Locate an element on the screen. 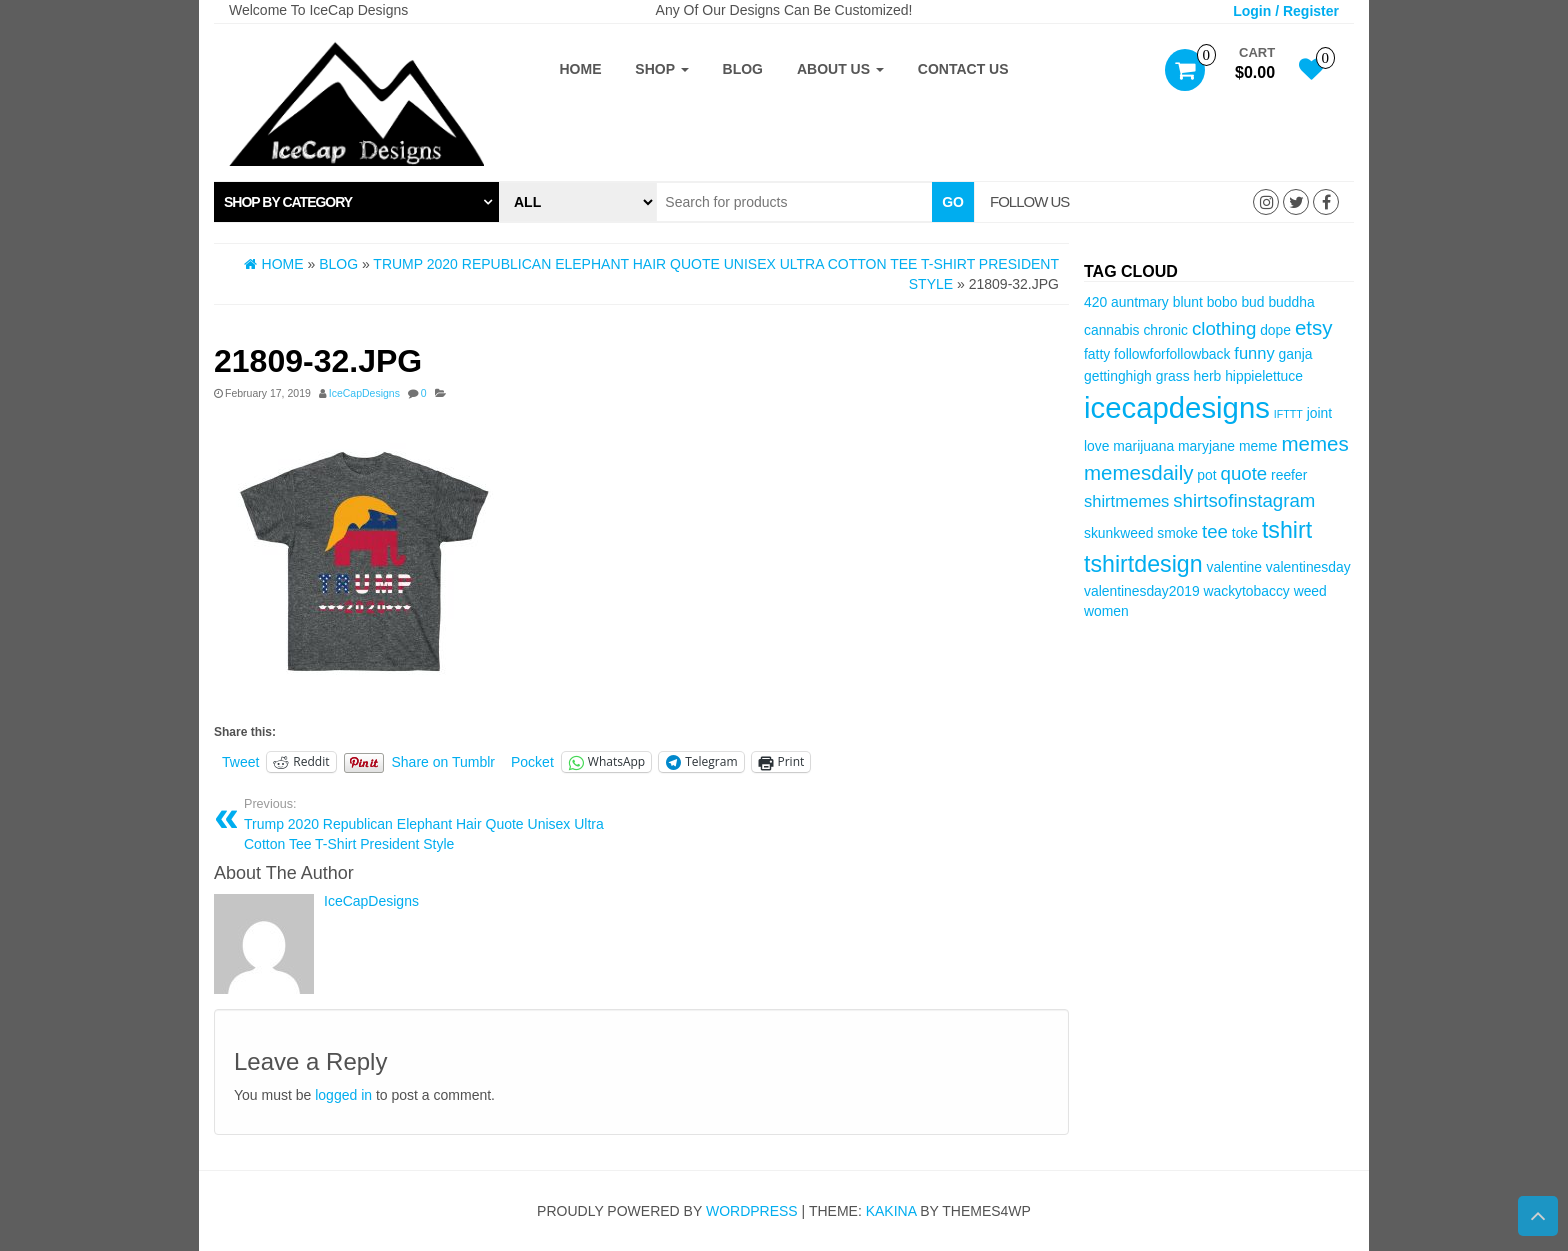 Image resolution: width=1568 pixels, height=1251 pixels. marijuana [marijuana (3 items)] is located at coordinates (1143, 446).